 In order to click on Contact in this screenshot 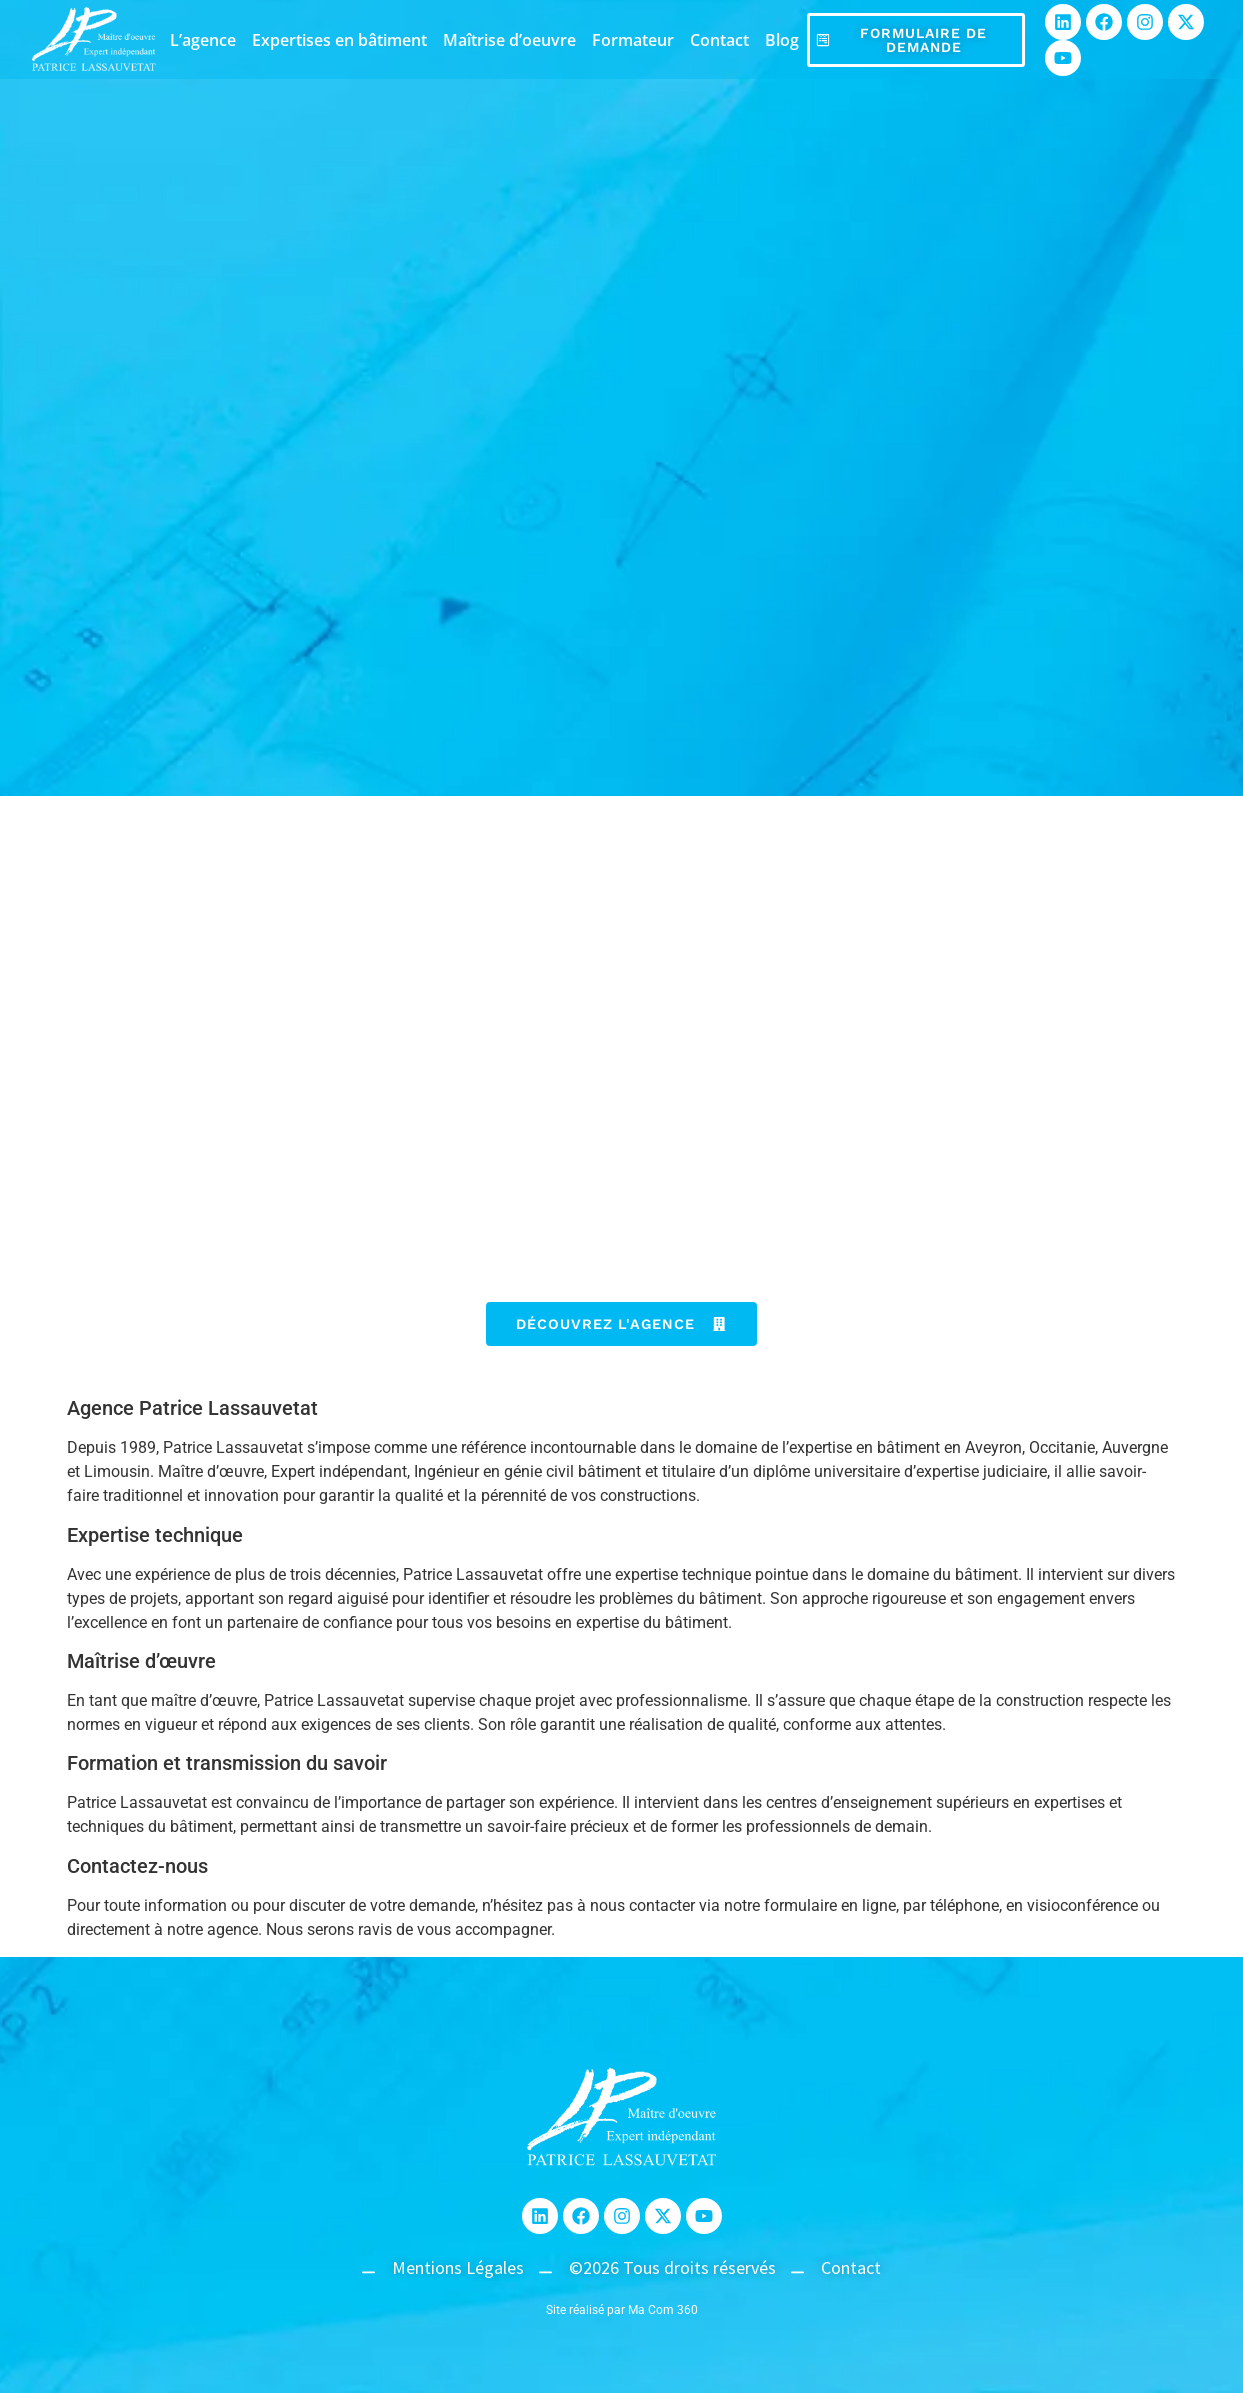, I will do `click(719, 40)`.